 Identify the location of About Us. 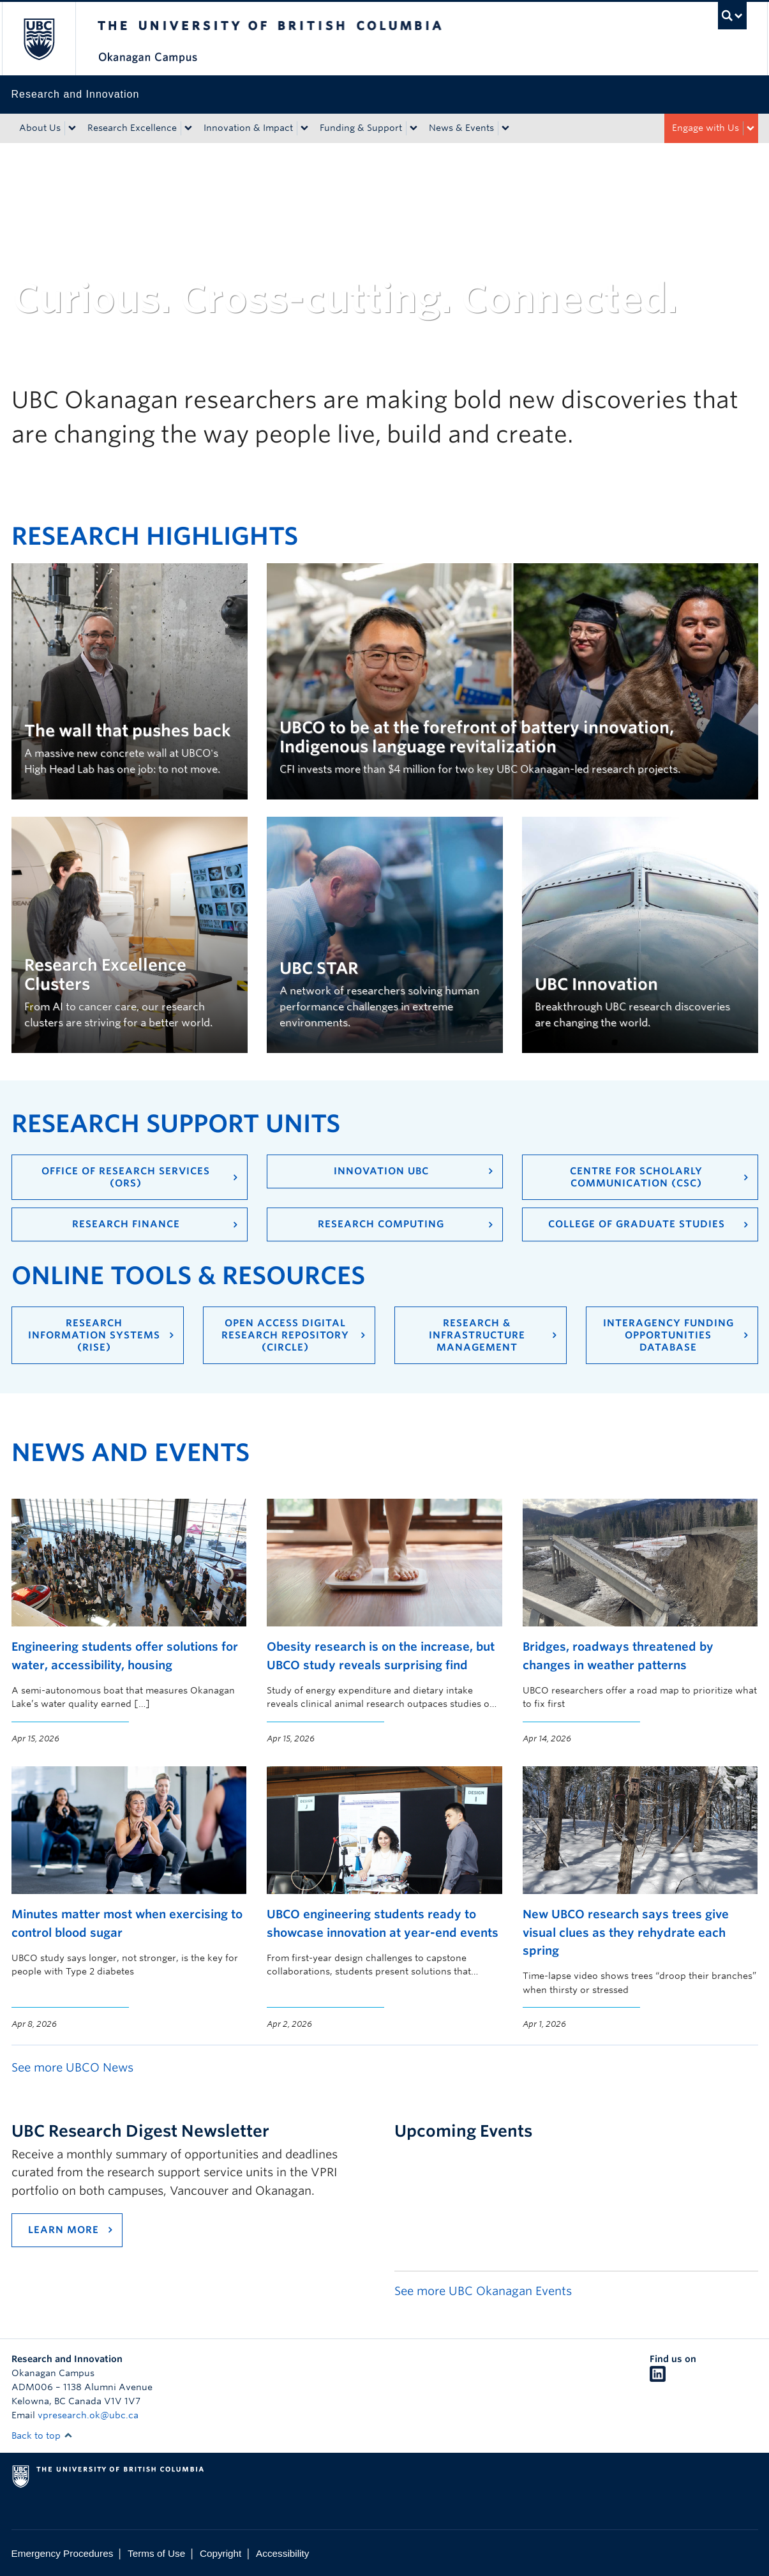
(40, 128).